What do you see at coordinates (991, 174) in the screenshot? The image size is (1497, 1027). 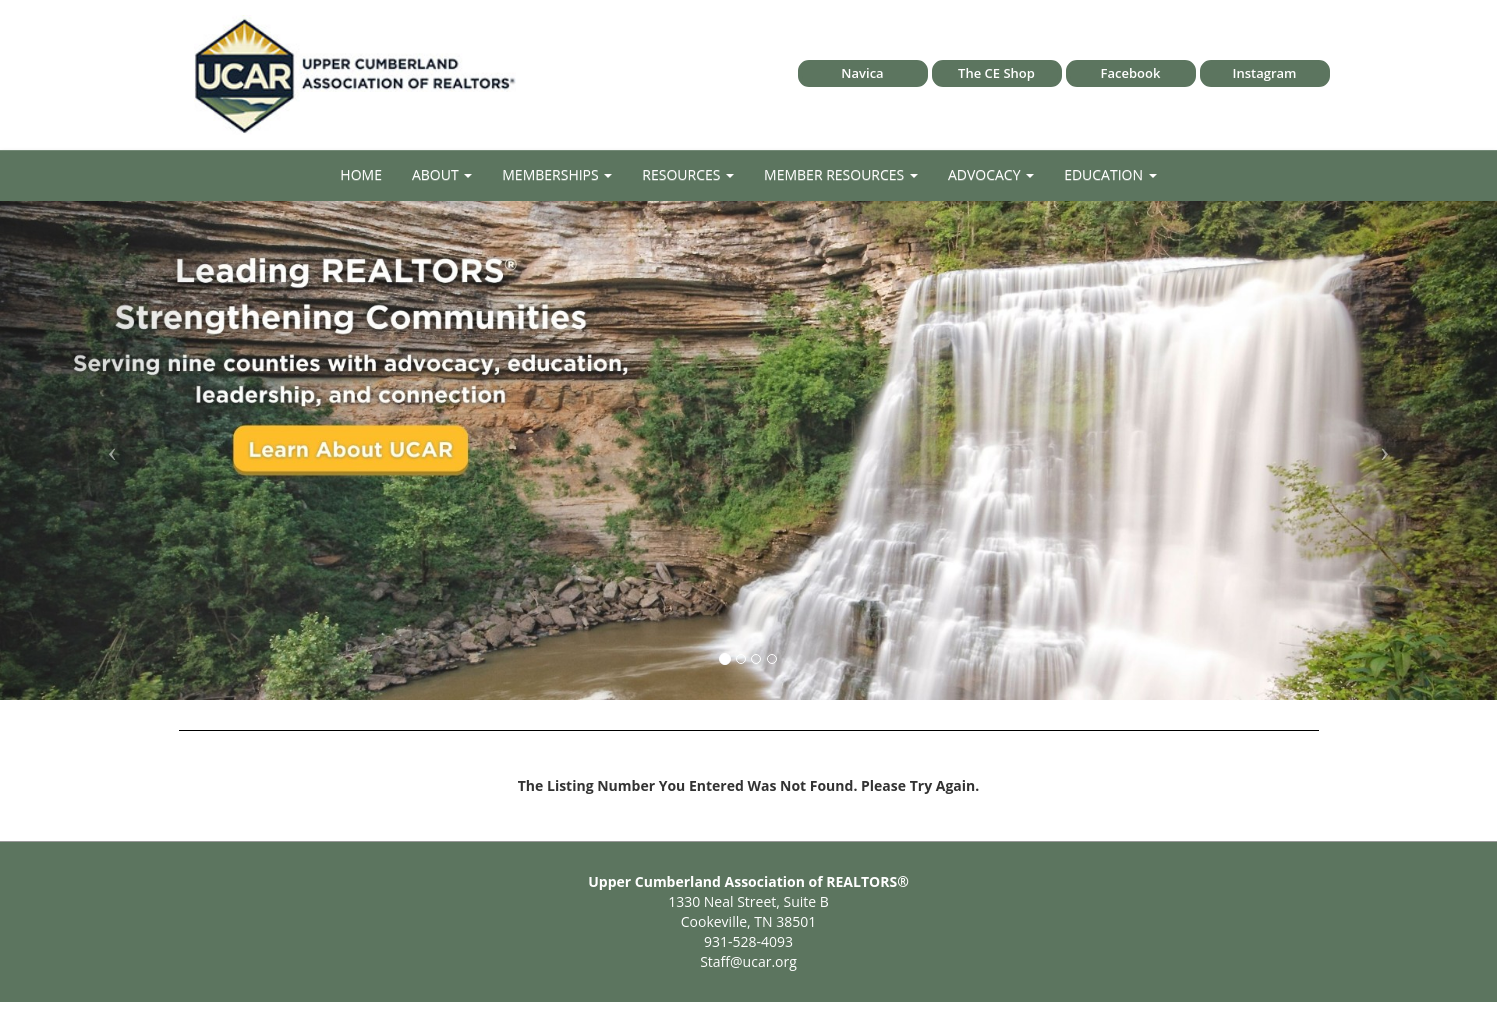 I see `Advocacy [button]` at bounding box center [991, 174].